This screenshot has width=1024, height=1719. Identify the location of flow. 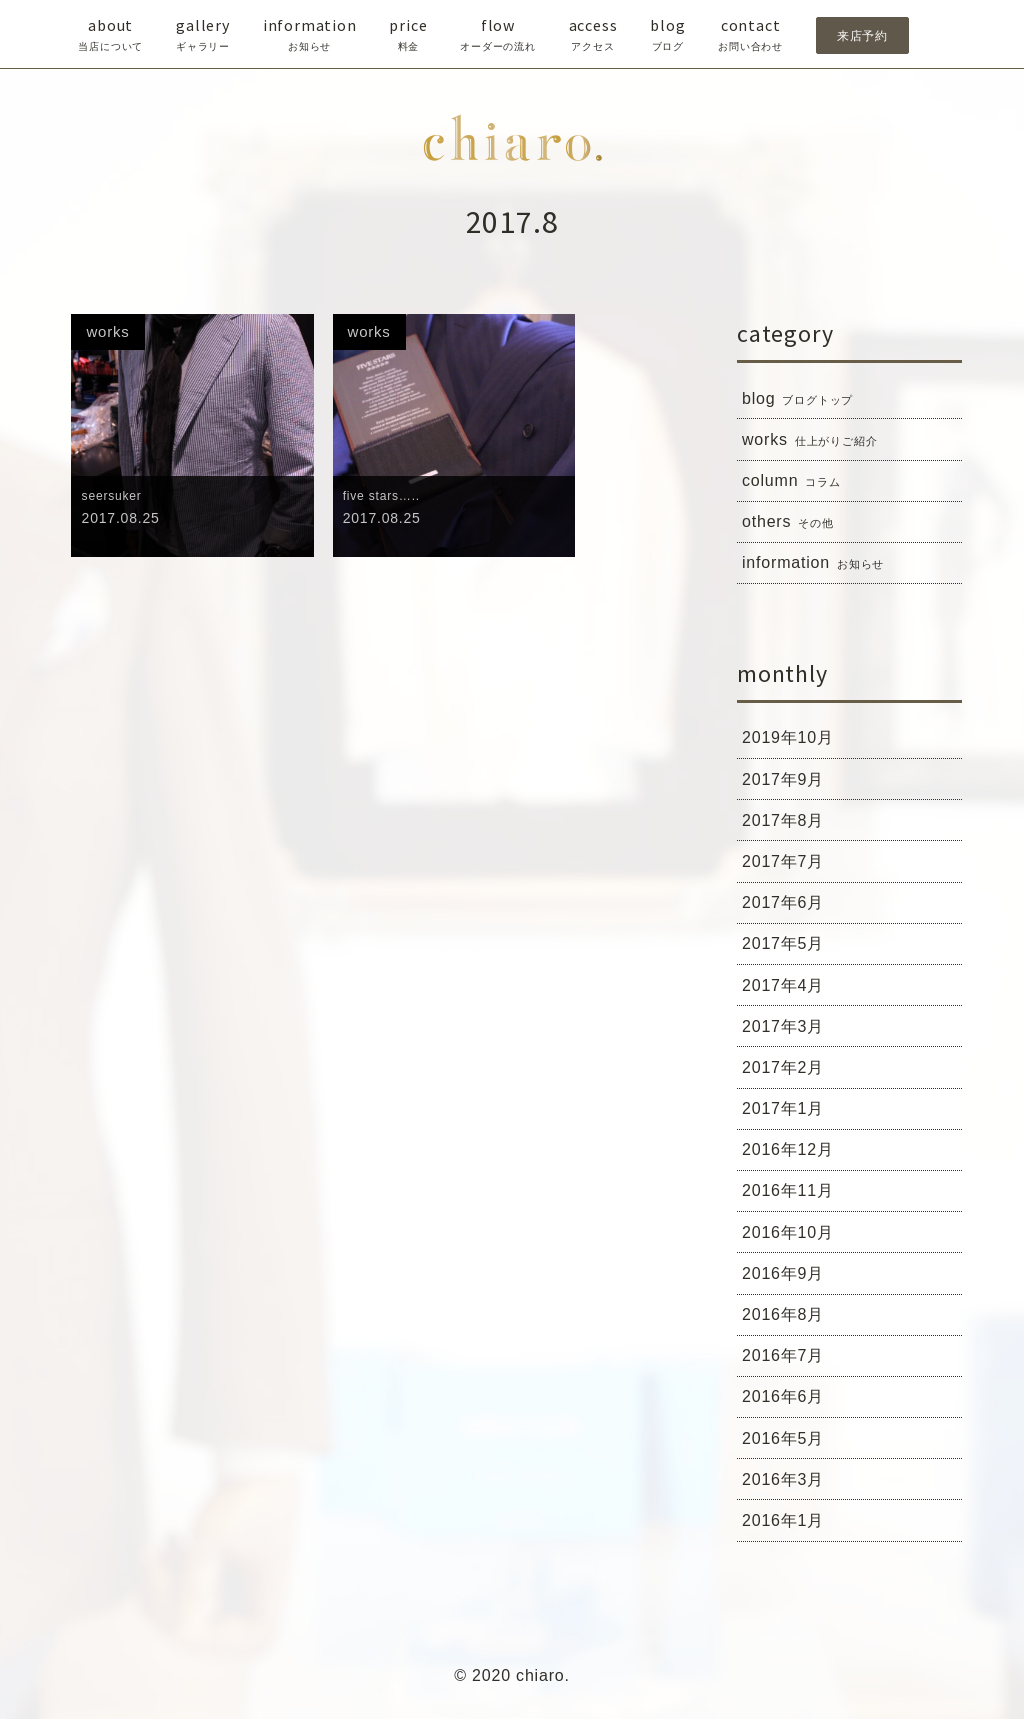
(498, 35).